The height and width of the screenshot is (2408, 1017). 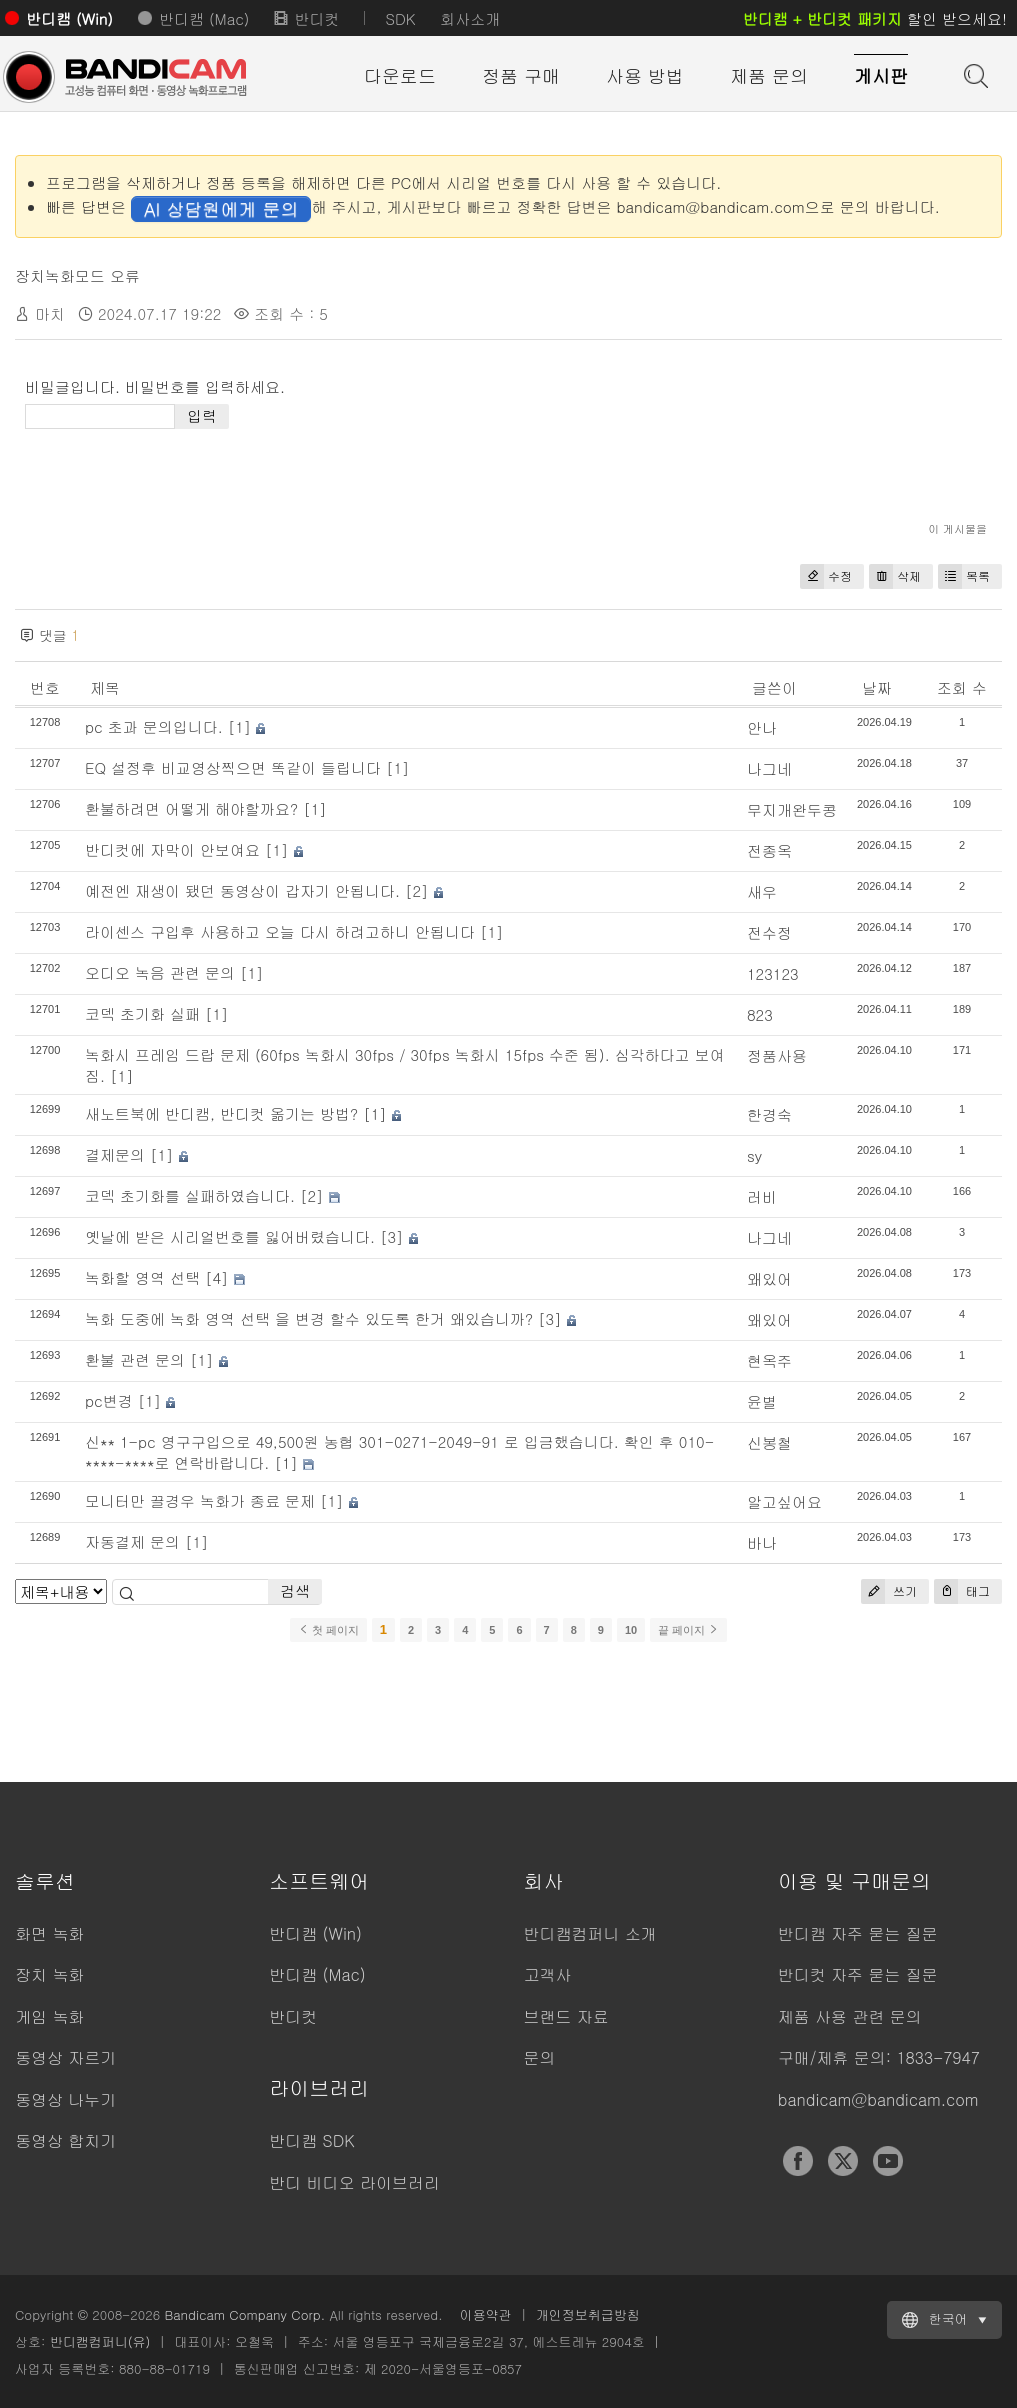 What do you see at coordinates (858, 1933) in the screenshot?
I see `반디캠 자주 묻는 질문` at bounding box center [858, 1933].